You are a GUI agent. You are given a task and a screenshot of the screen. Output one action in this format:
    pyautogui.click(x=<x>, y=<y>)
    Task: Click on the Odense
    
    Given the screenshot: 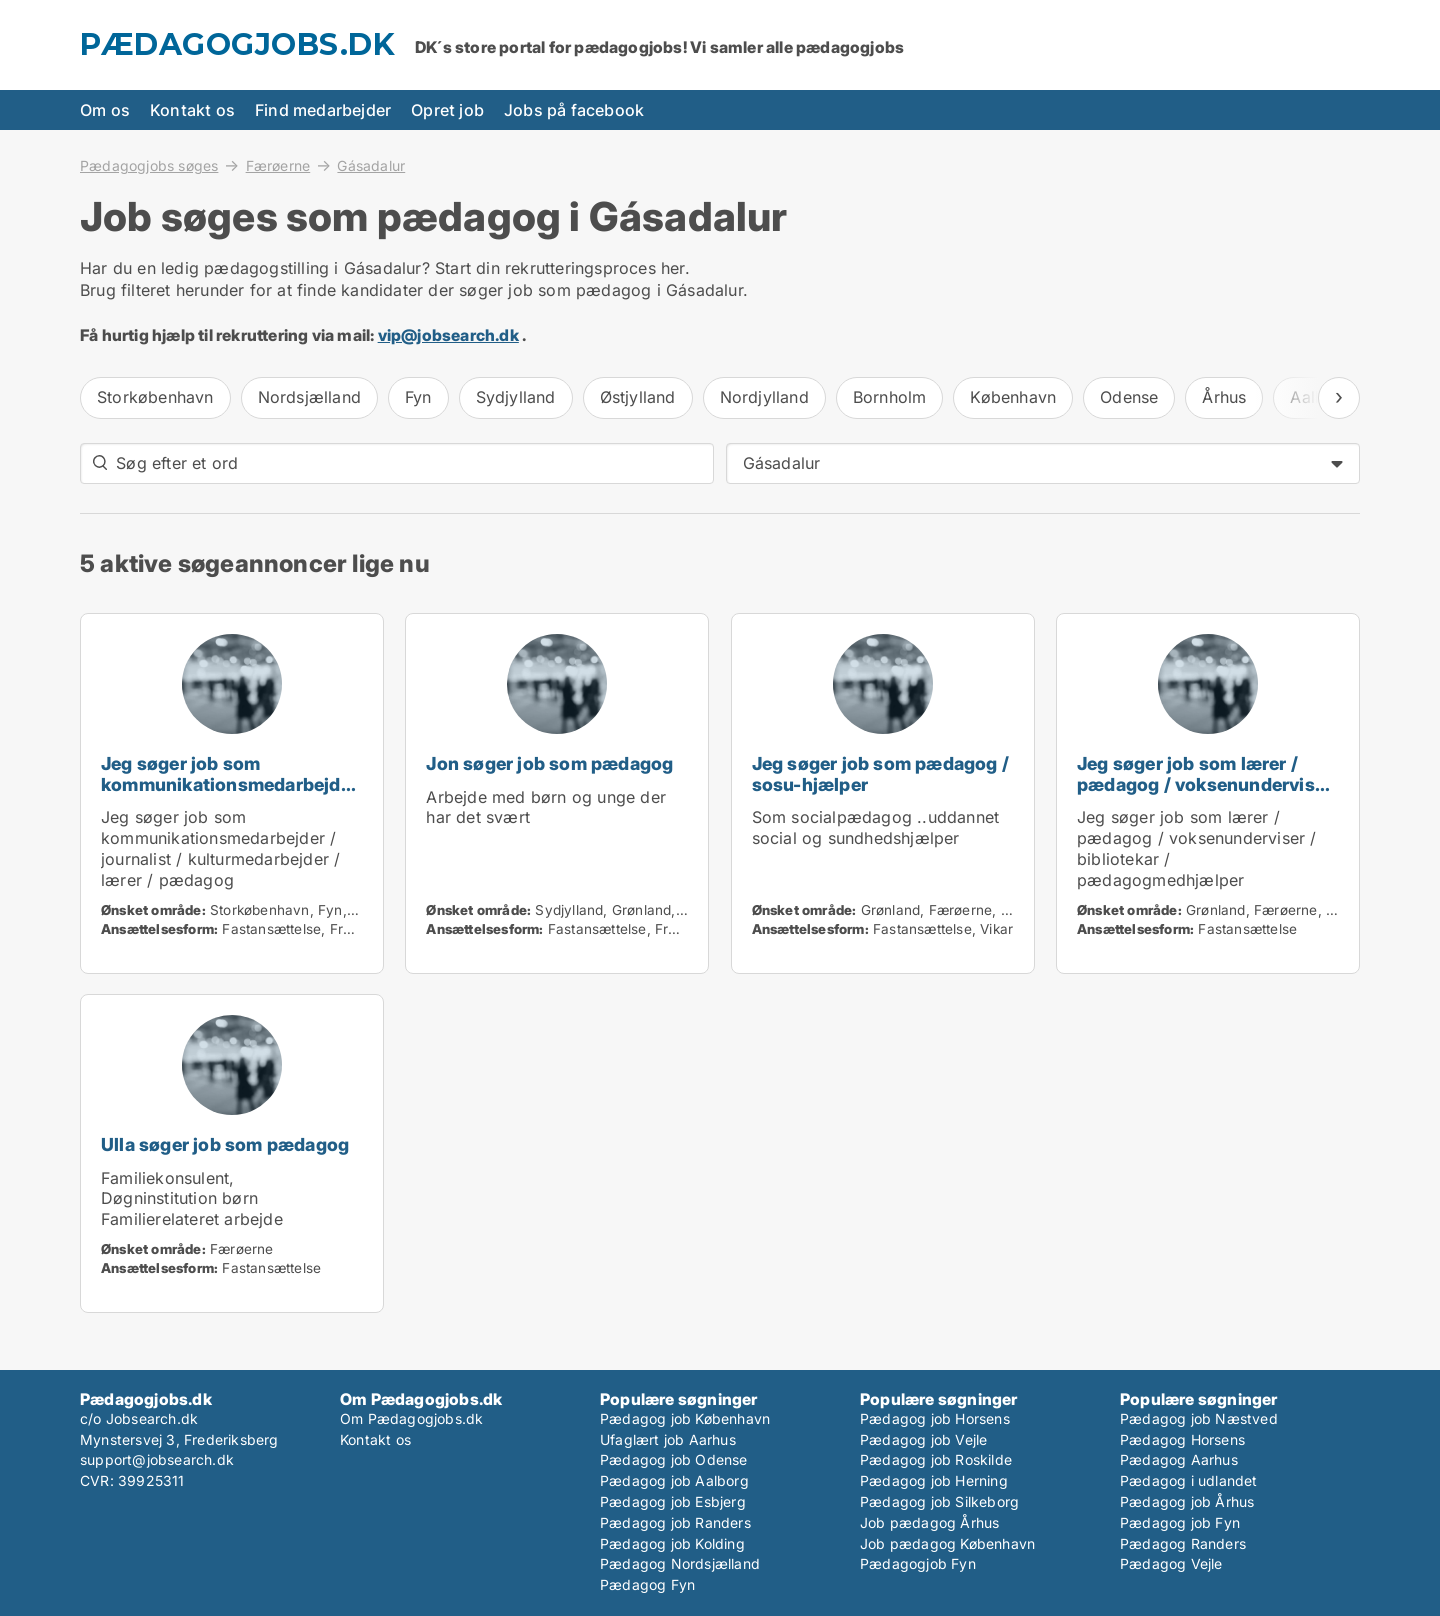 What is the action you would take?
    pyautogui.click(x=1129, y=397)
    